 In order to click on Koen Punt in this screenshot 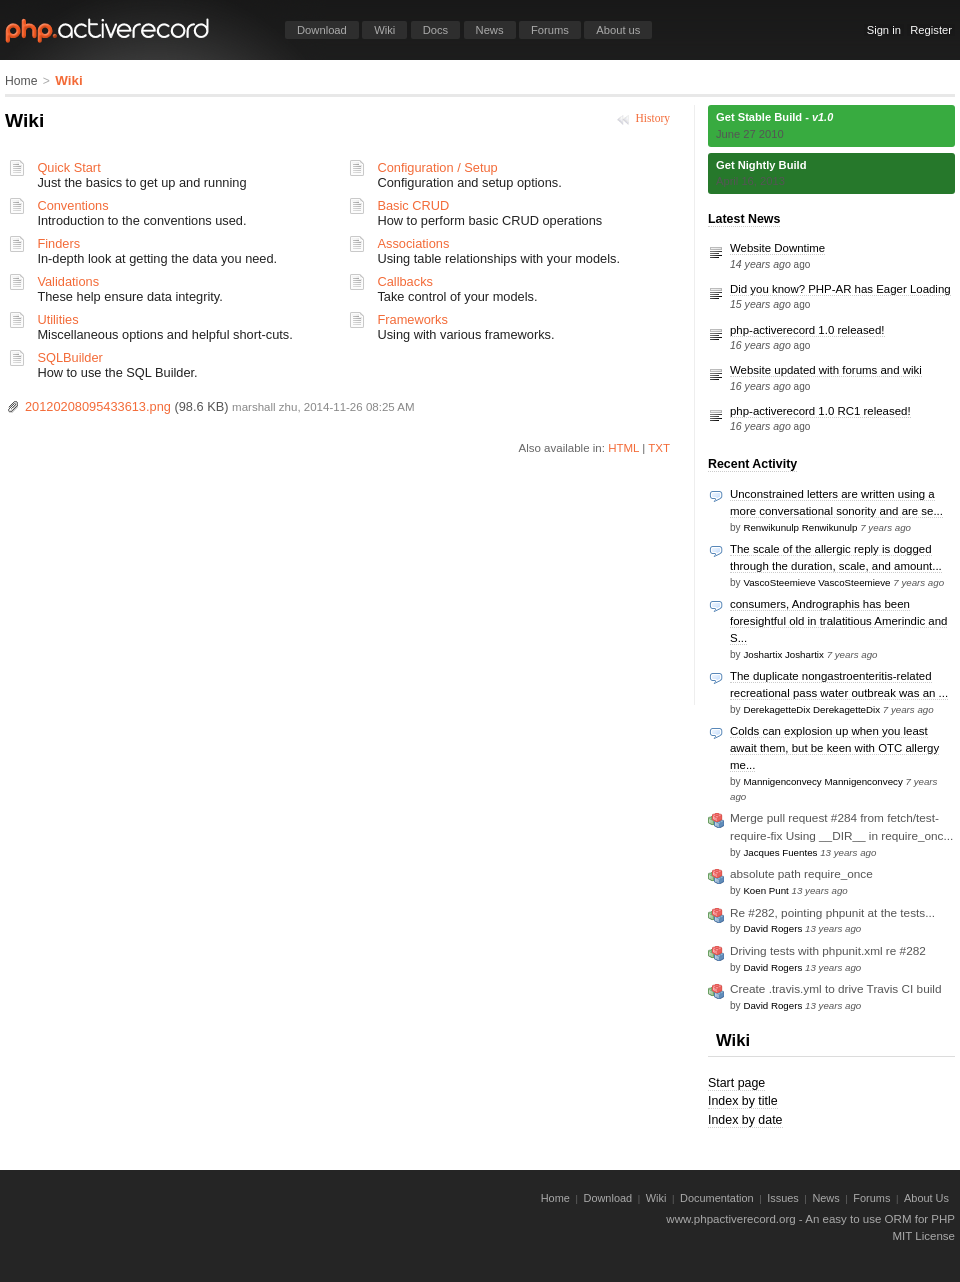, I will do `click(765, 890)`.